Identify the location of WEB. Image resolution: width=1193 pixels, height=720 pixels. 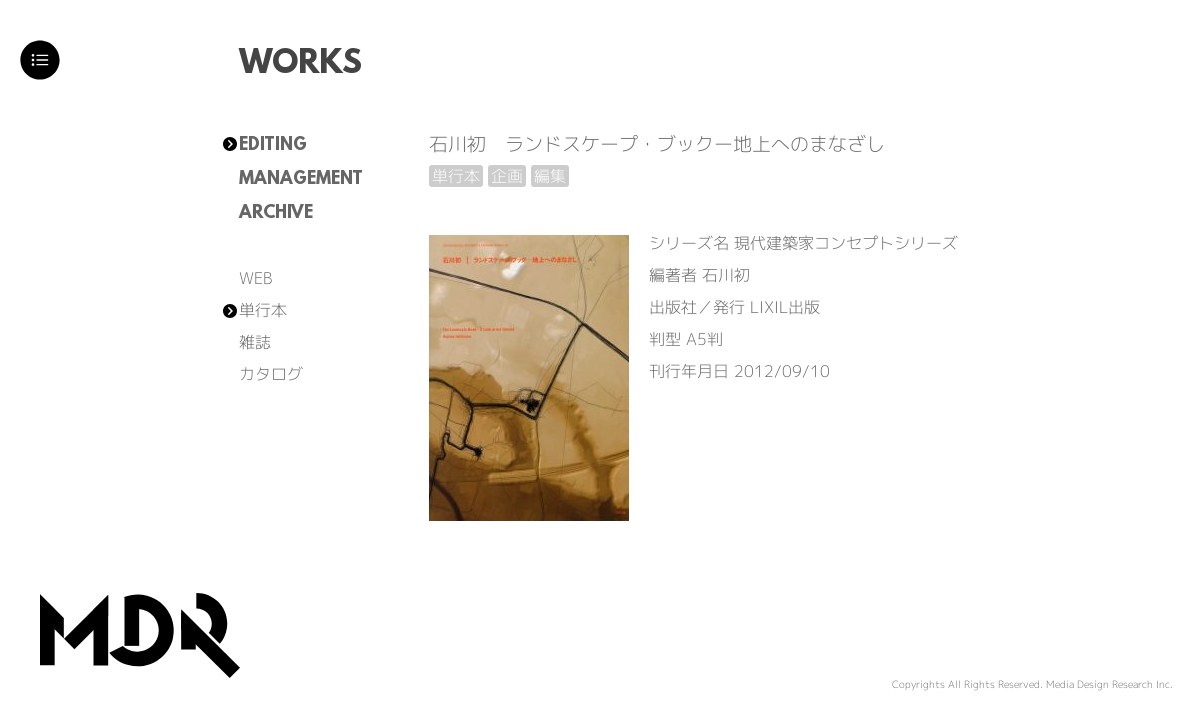
(255, 278).